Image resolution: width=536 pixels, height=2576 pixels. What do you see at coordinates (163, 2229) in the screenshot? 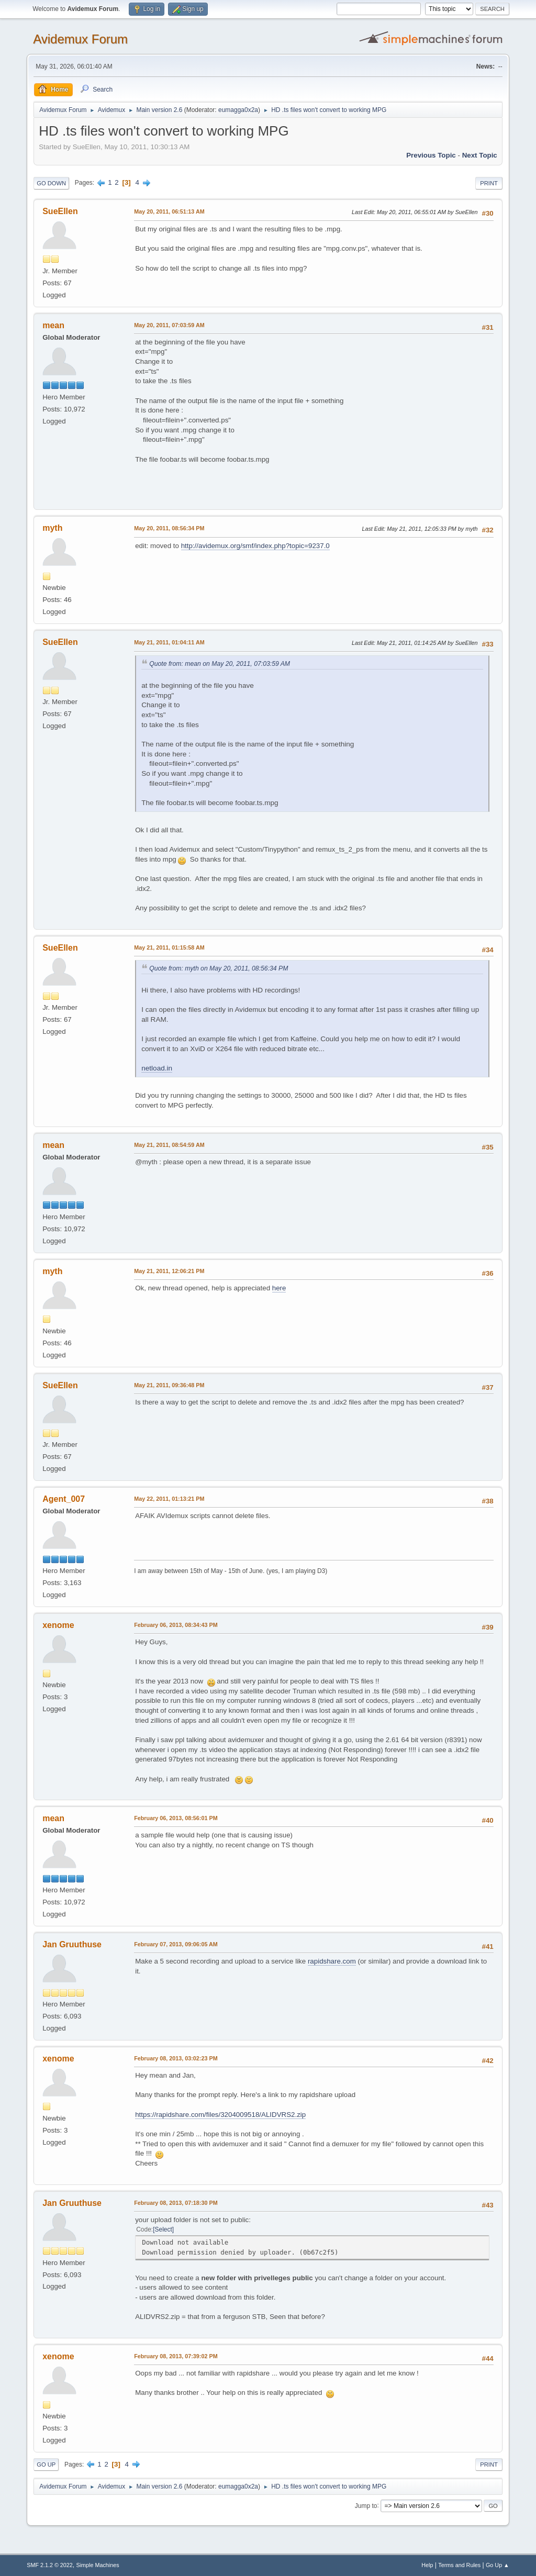
I see `Select` at bounding box center [163, 2229].